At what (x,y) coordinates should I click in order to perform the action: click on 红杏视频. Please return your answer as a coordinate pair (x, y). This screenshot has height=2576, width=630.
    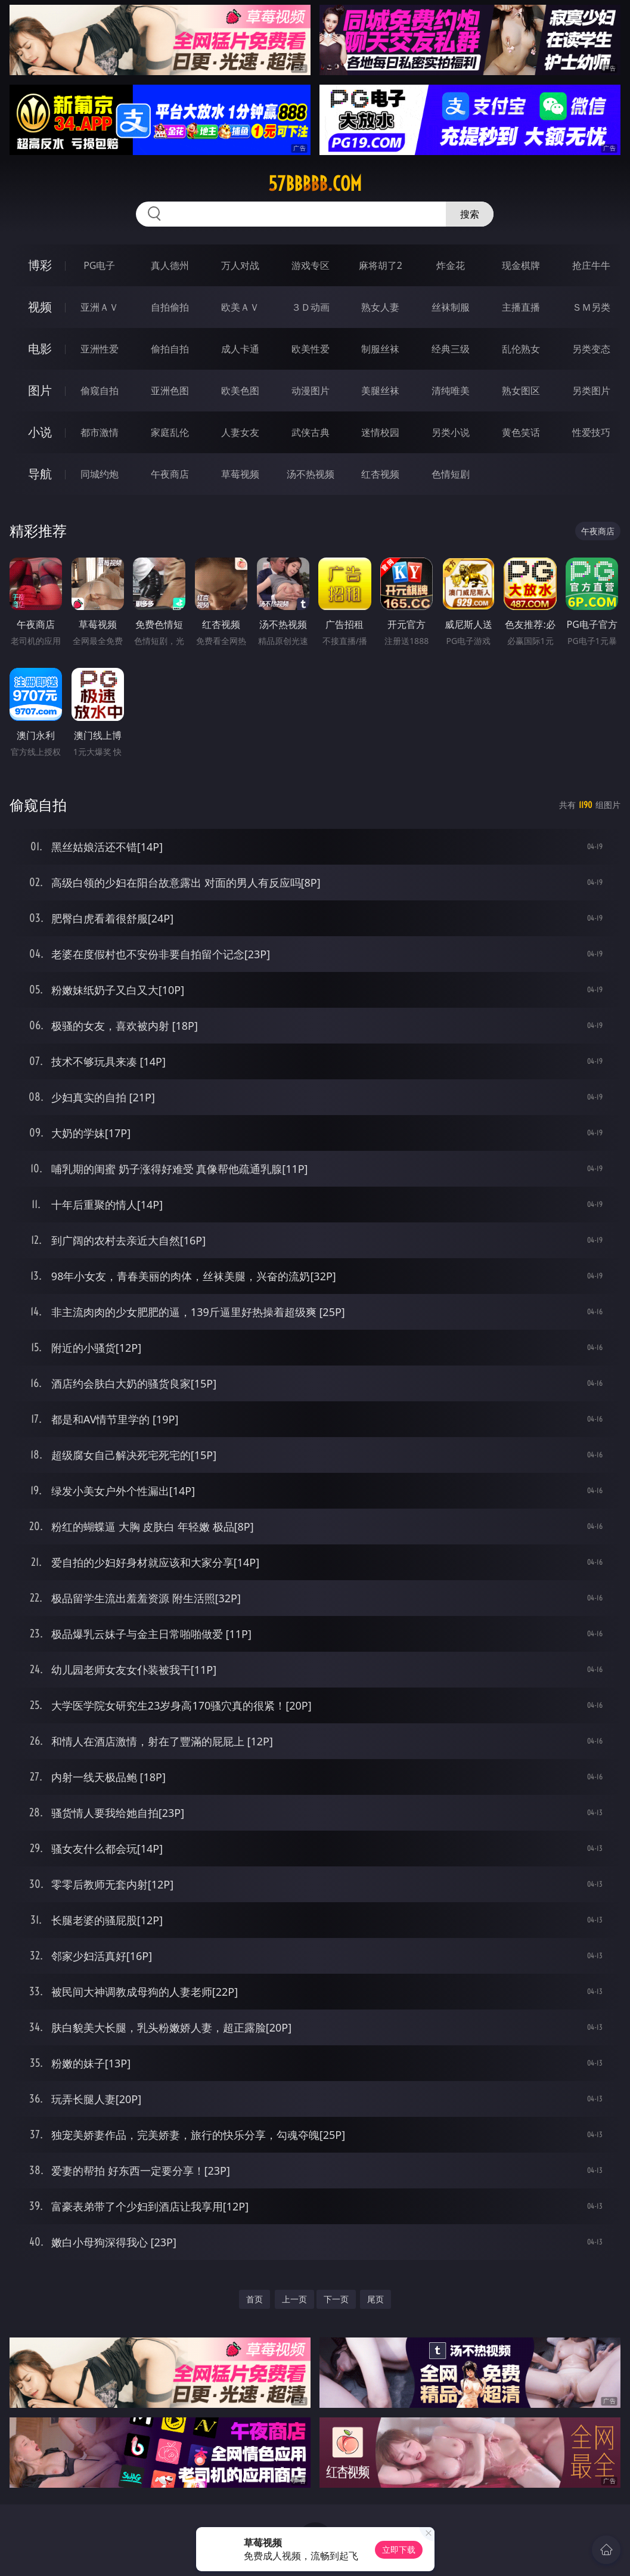
    Looking at the image, I should click on (380, 474).